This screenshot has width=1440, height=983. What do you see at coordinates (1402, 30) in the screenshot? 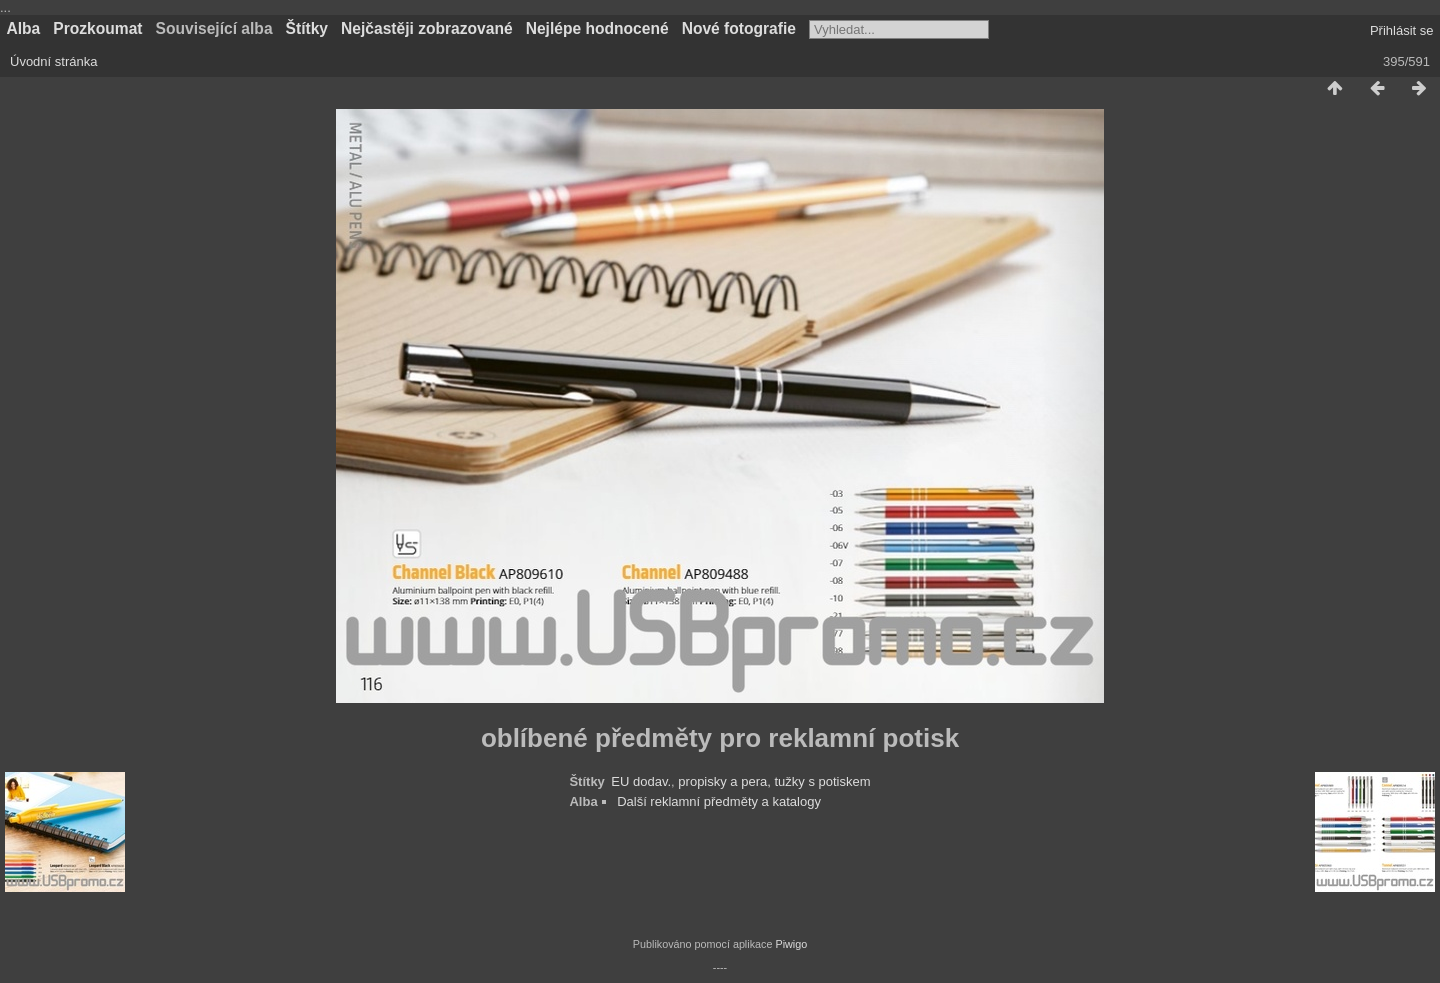
I see `Přihlásit se` at bounding box center [1402, 30].